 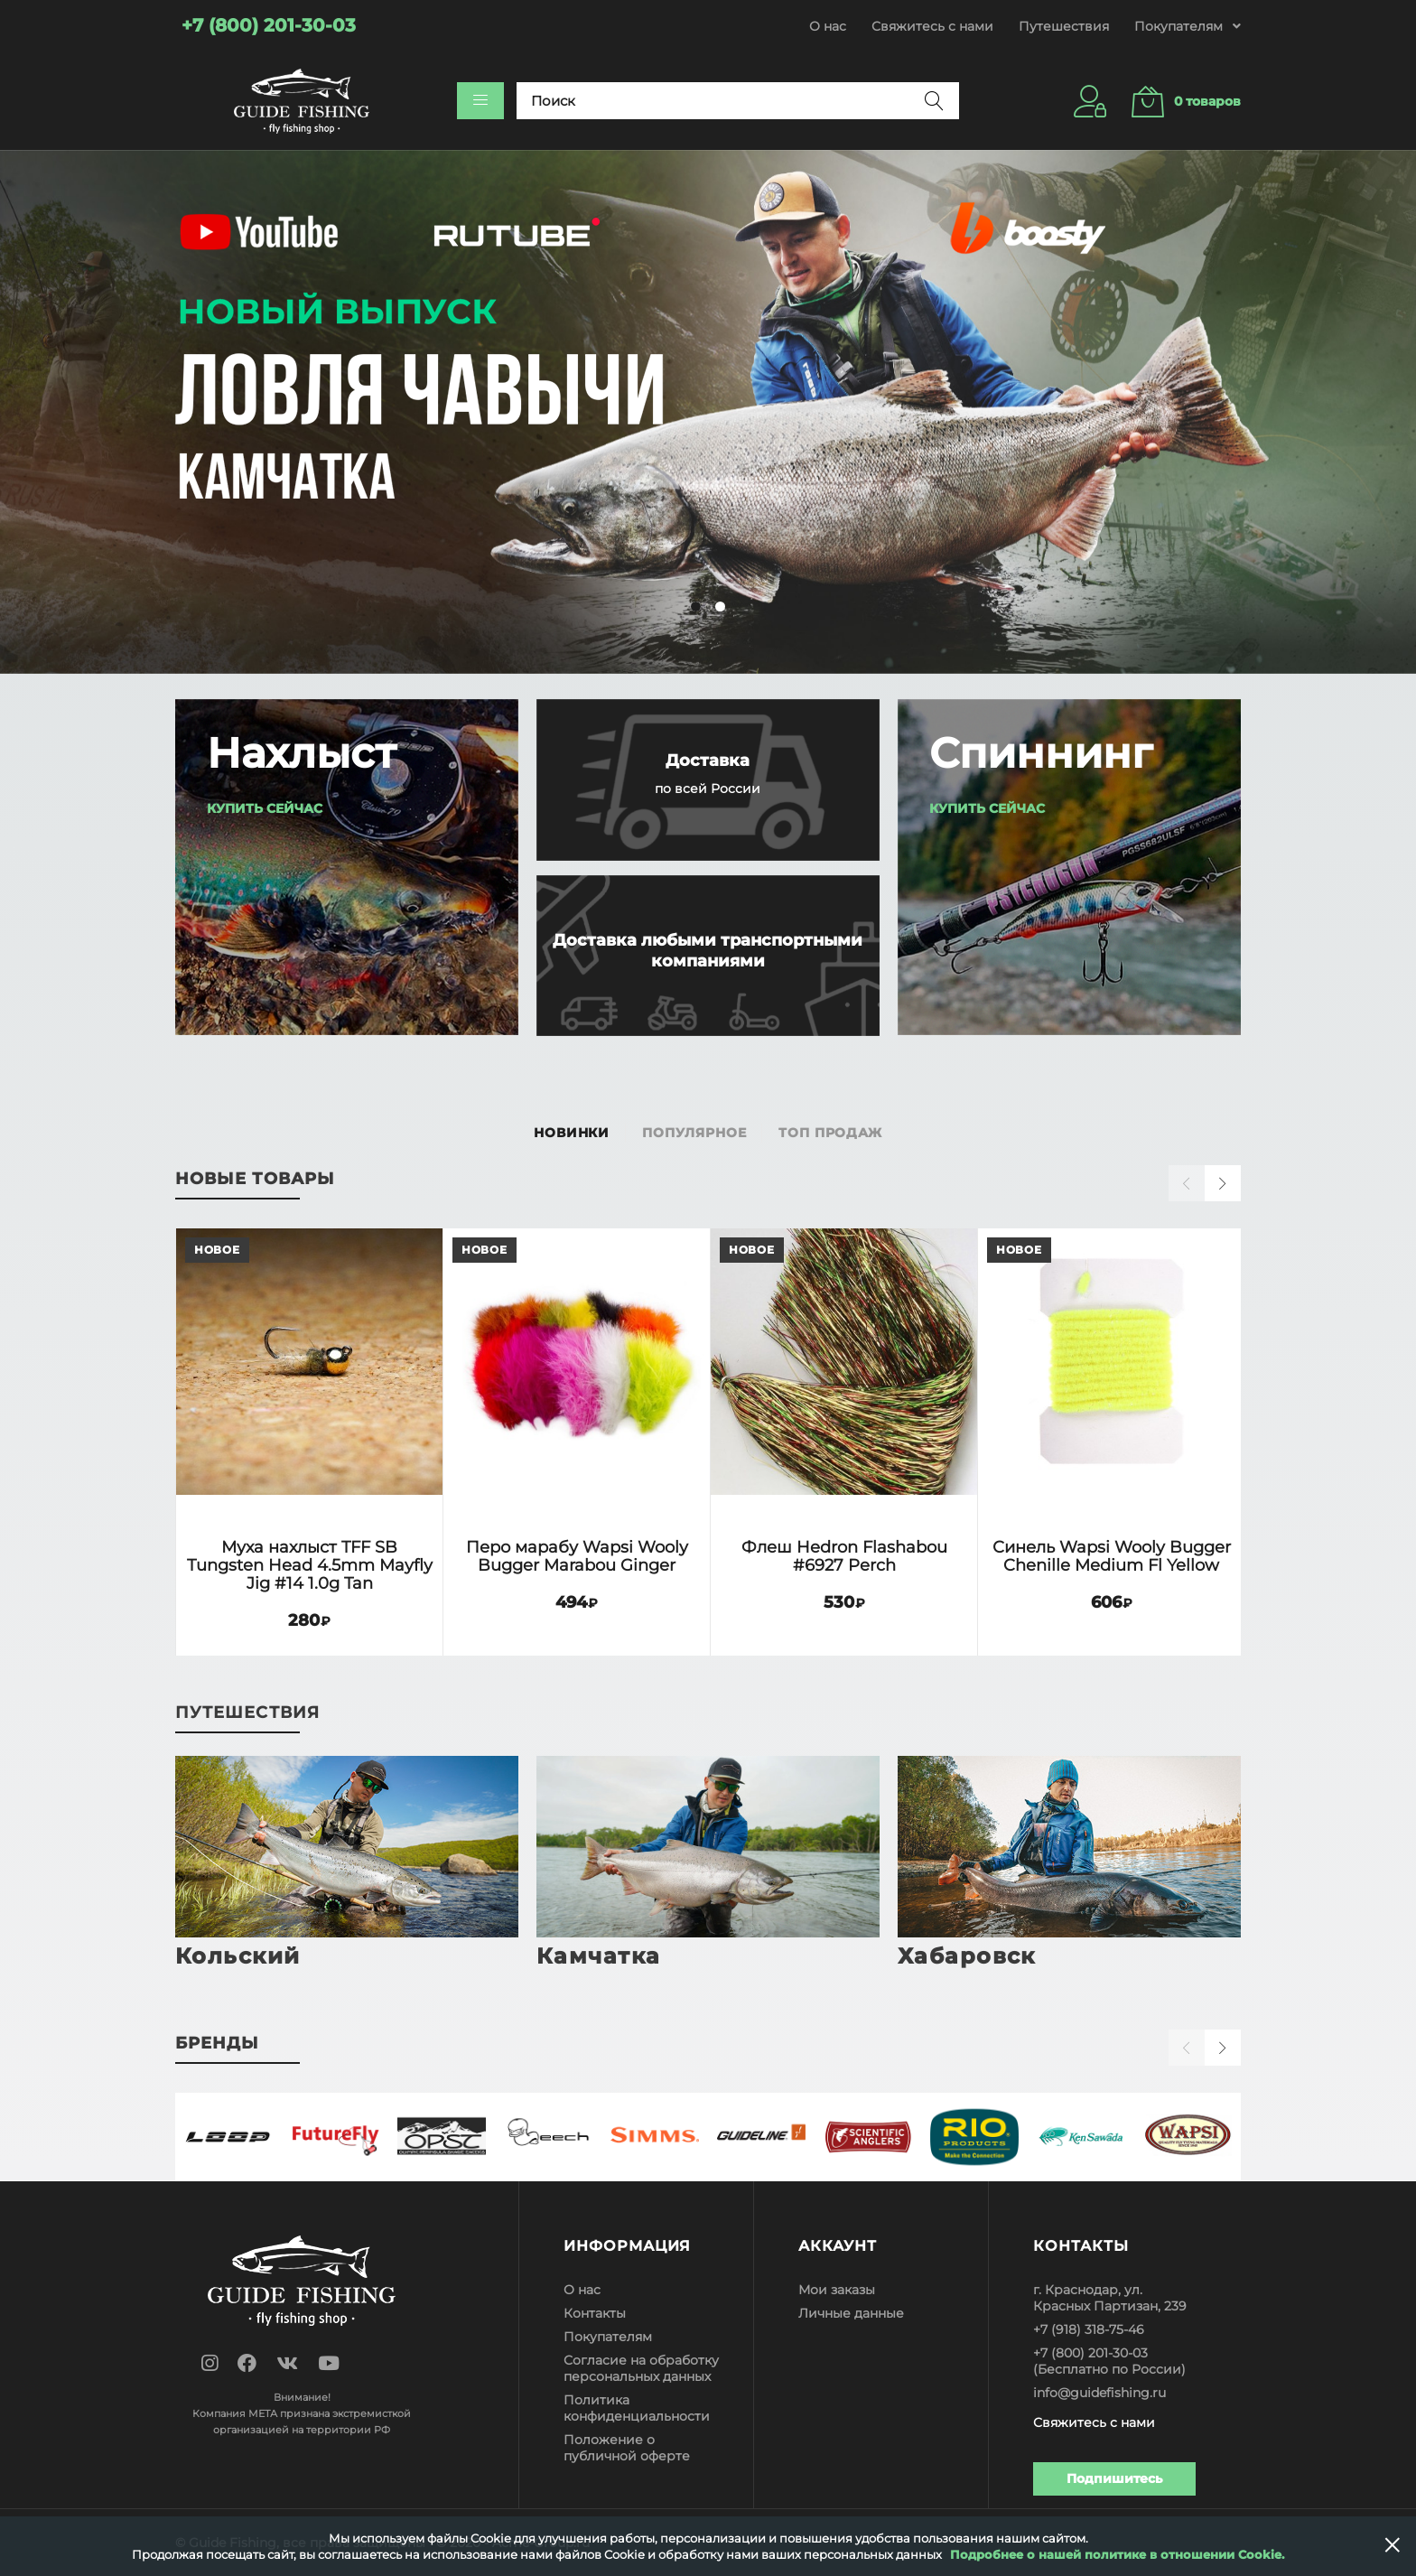 What do you see at coordinates (637, 2408) in the screenshot?
I see `Политика конфиденциальности` at bounding box center [637, 2408].